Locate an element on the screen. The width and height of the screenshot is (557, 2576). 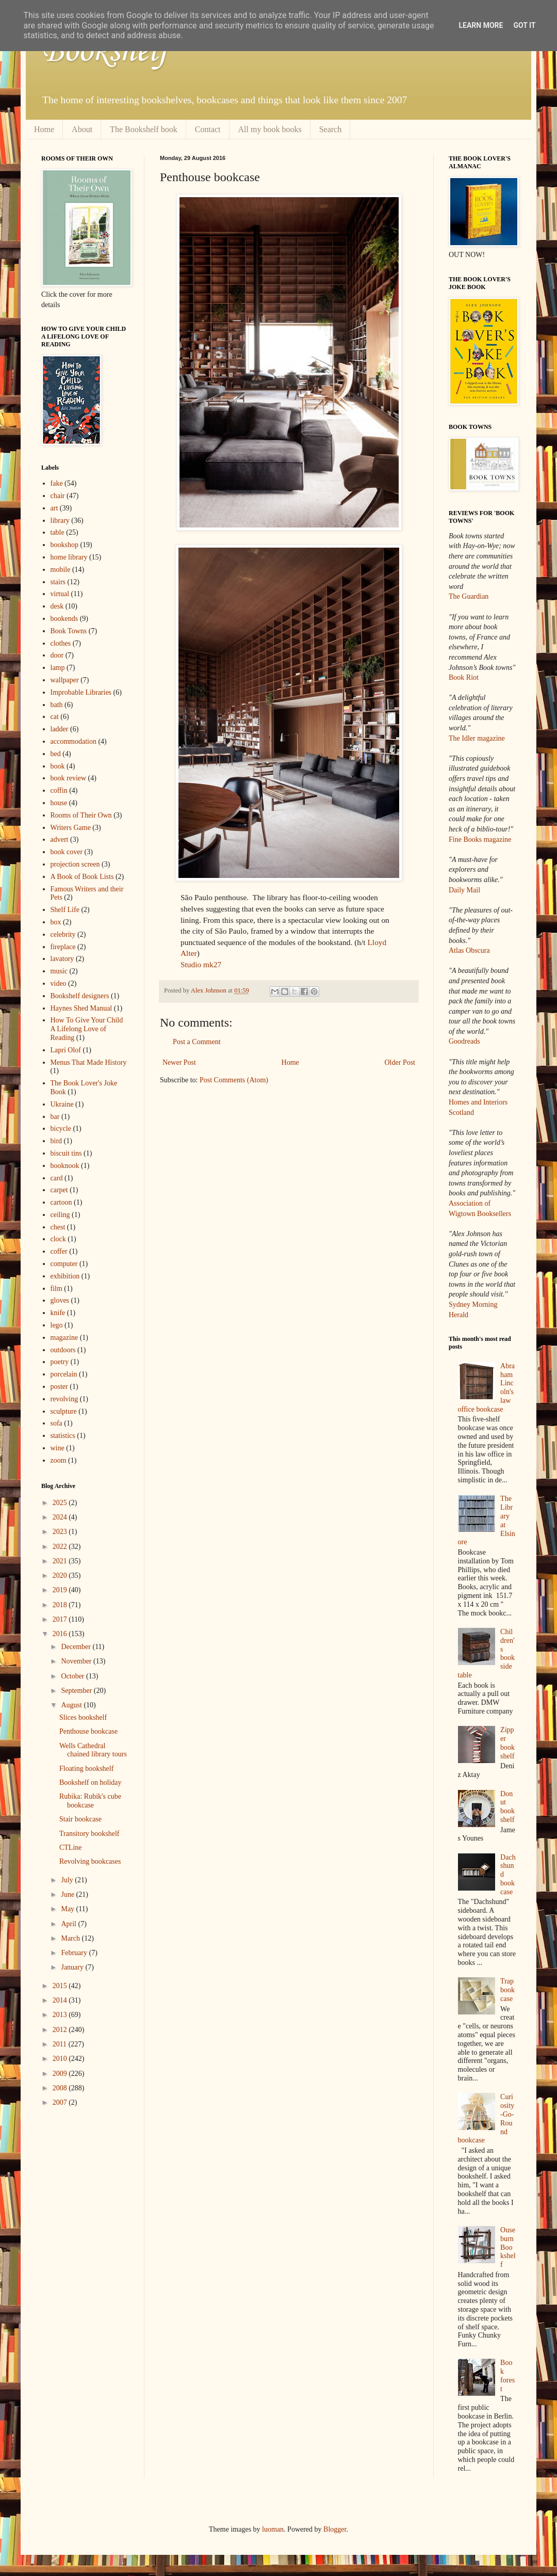
2019 is located at coordinates (61, 1590).